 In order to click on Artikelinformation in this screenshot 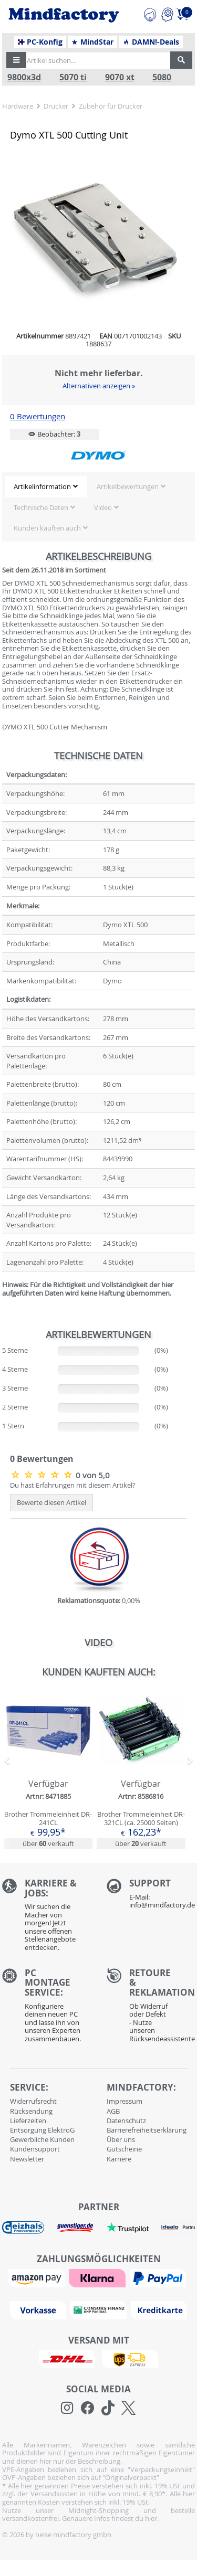, I will do `click(42, 486)`.